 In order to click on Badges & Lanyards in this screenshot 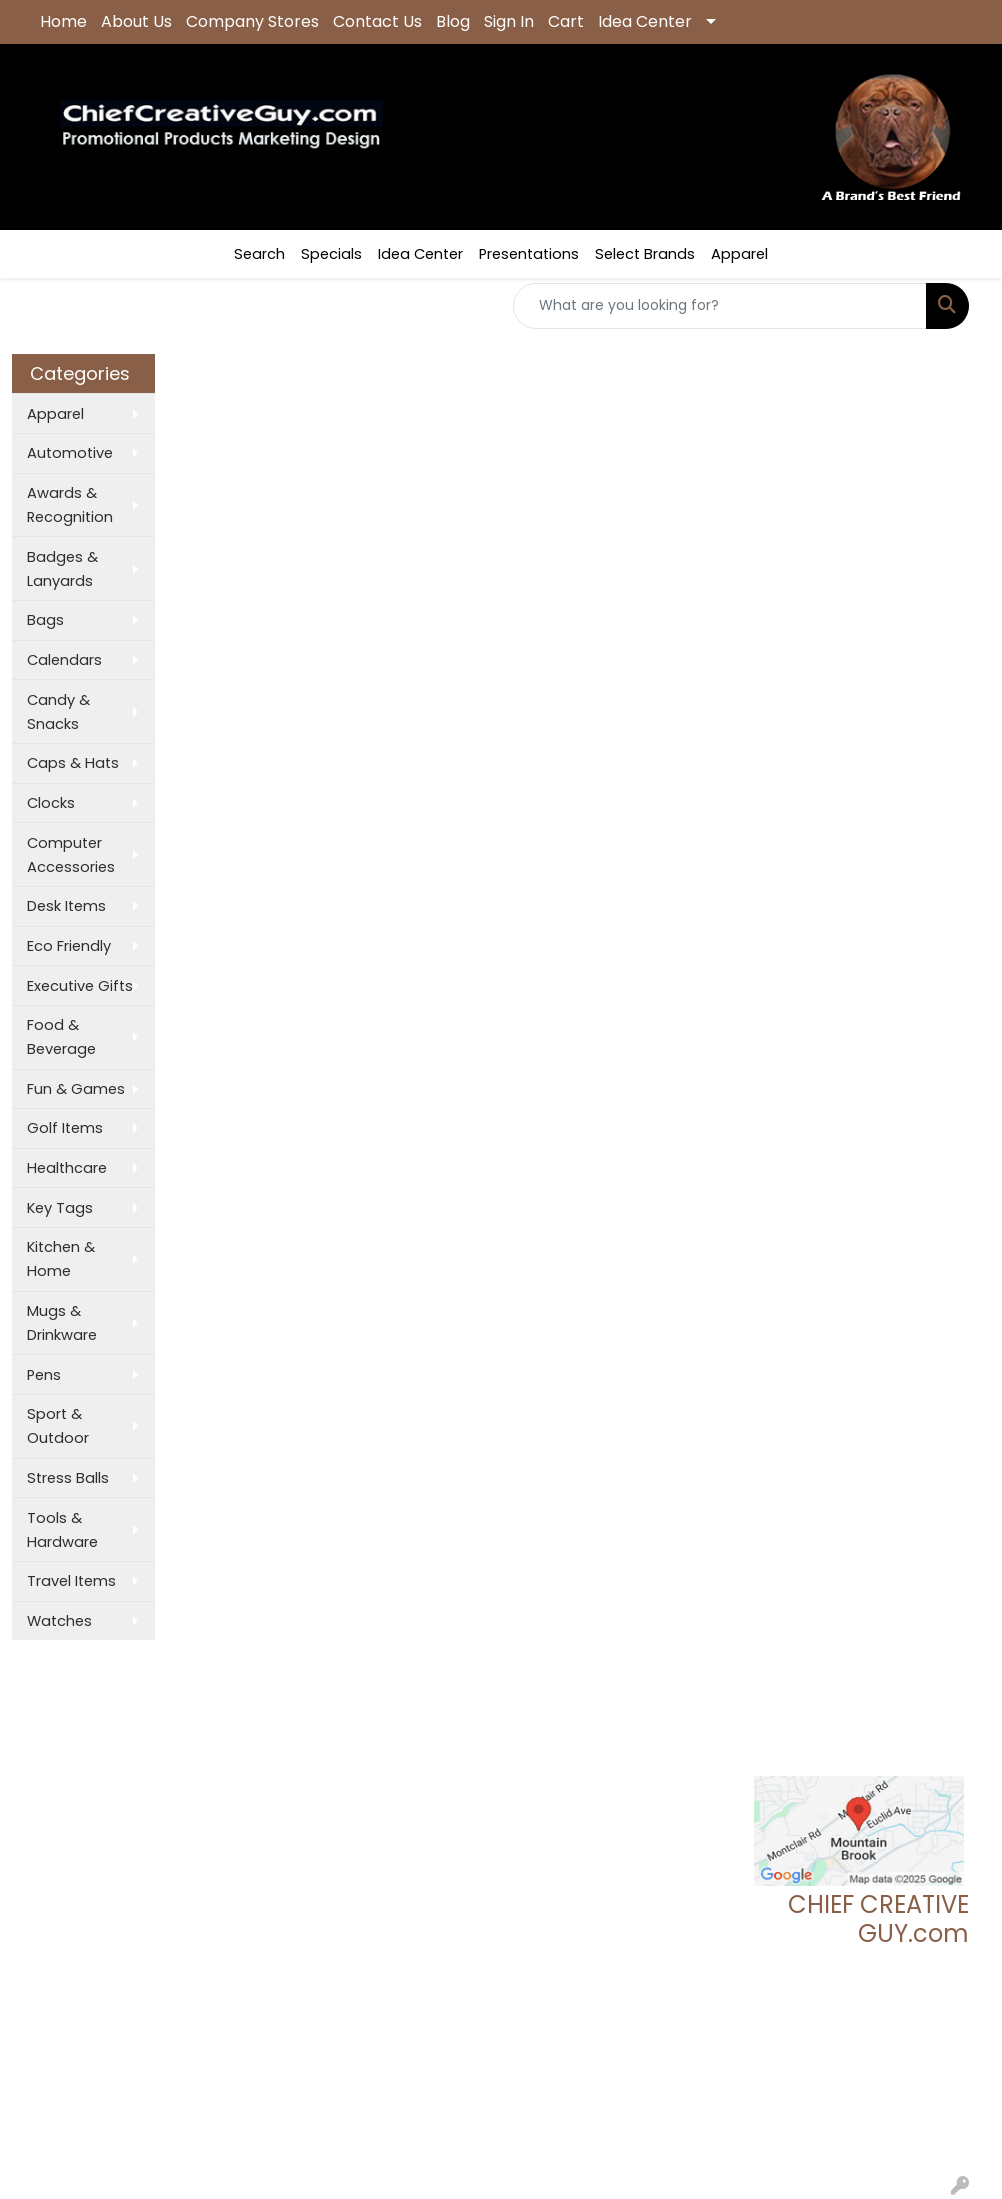, I will do `click(62, 569)`.